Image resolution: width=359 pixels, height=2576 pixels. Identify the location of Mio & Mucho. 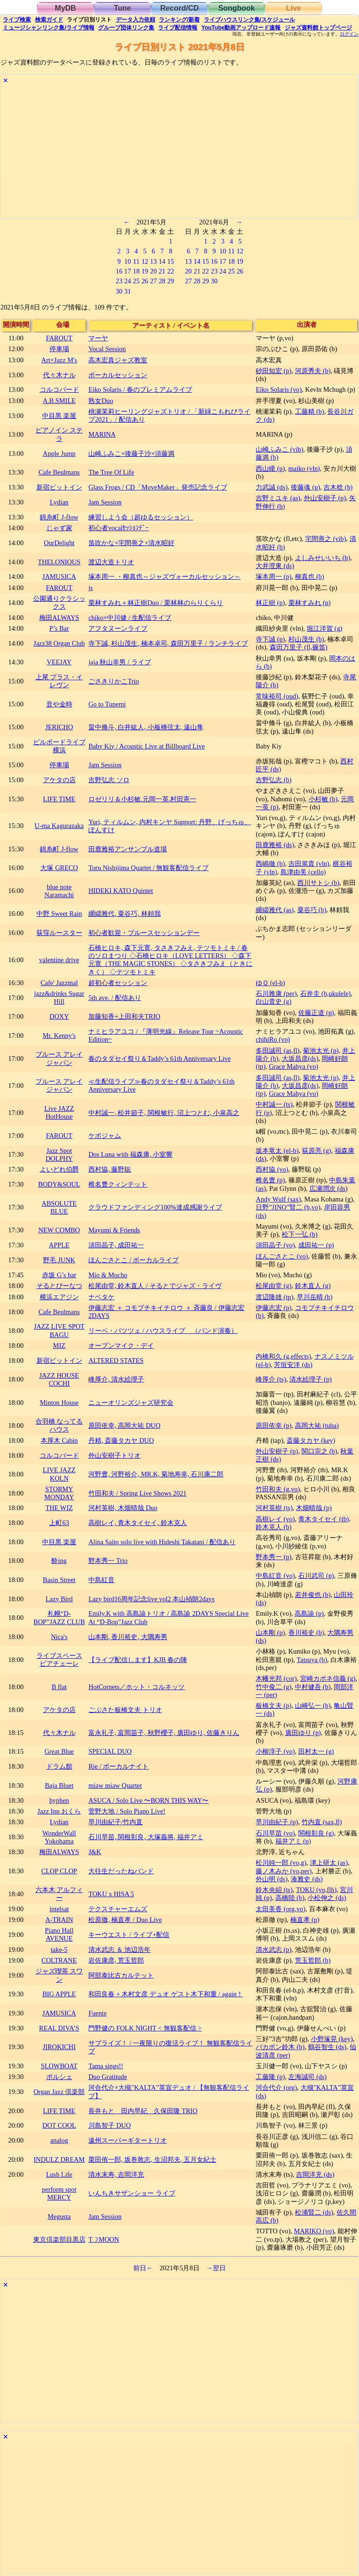
(107, 1275).